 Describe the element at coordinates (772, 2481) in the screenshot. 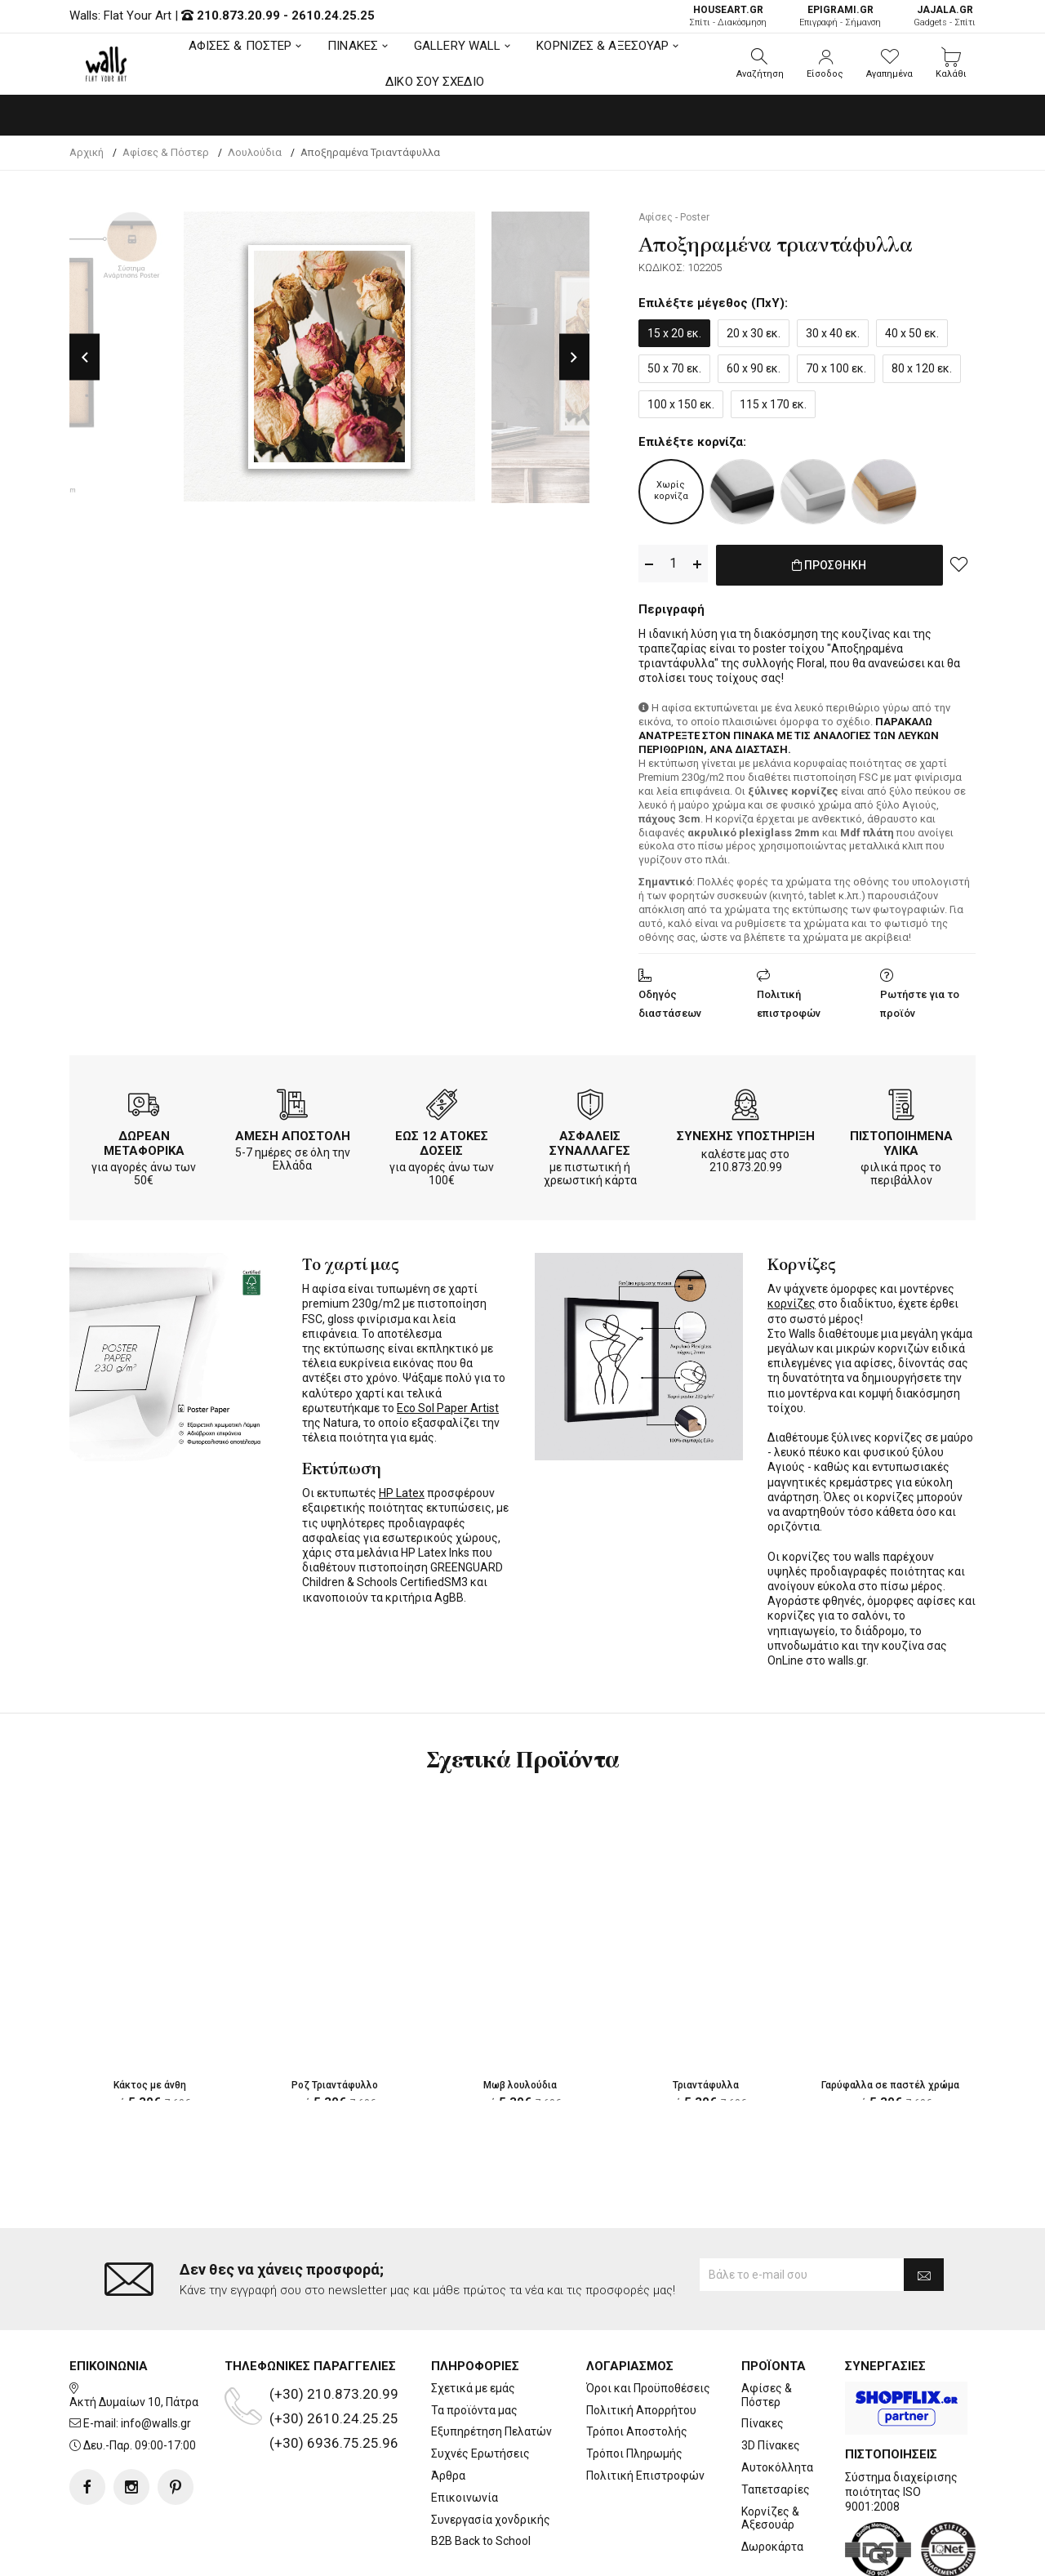

I see `Δωροκάρτα` at that location.